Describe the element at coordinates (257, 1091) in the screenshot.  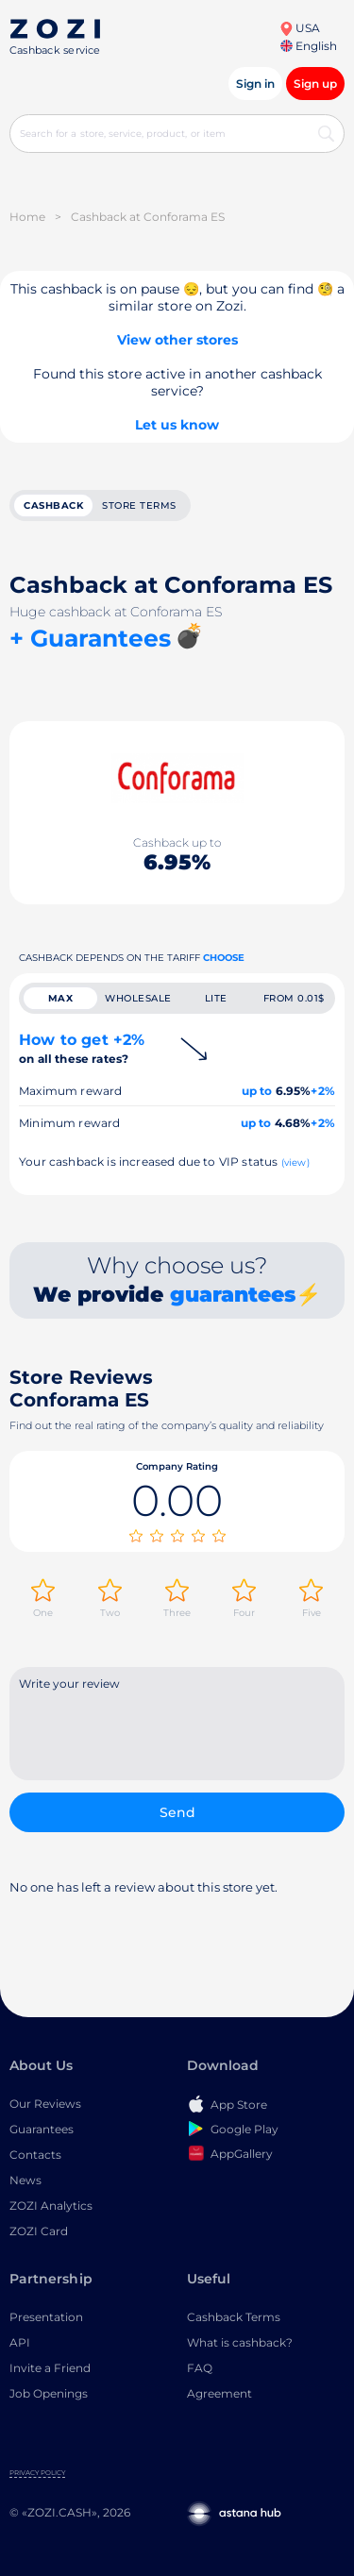
I see `up to` at that location.